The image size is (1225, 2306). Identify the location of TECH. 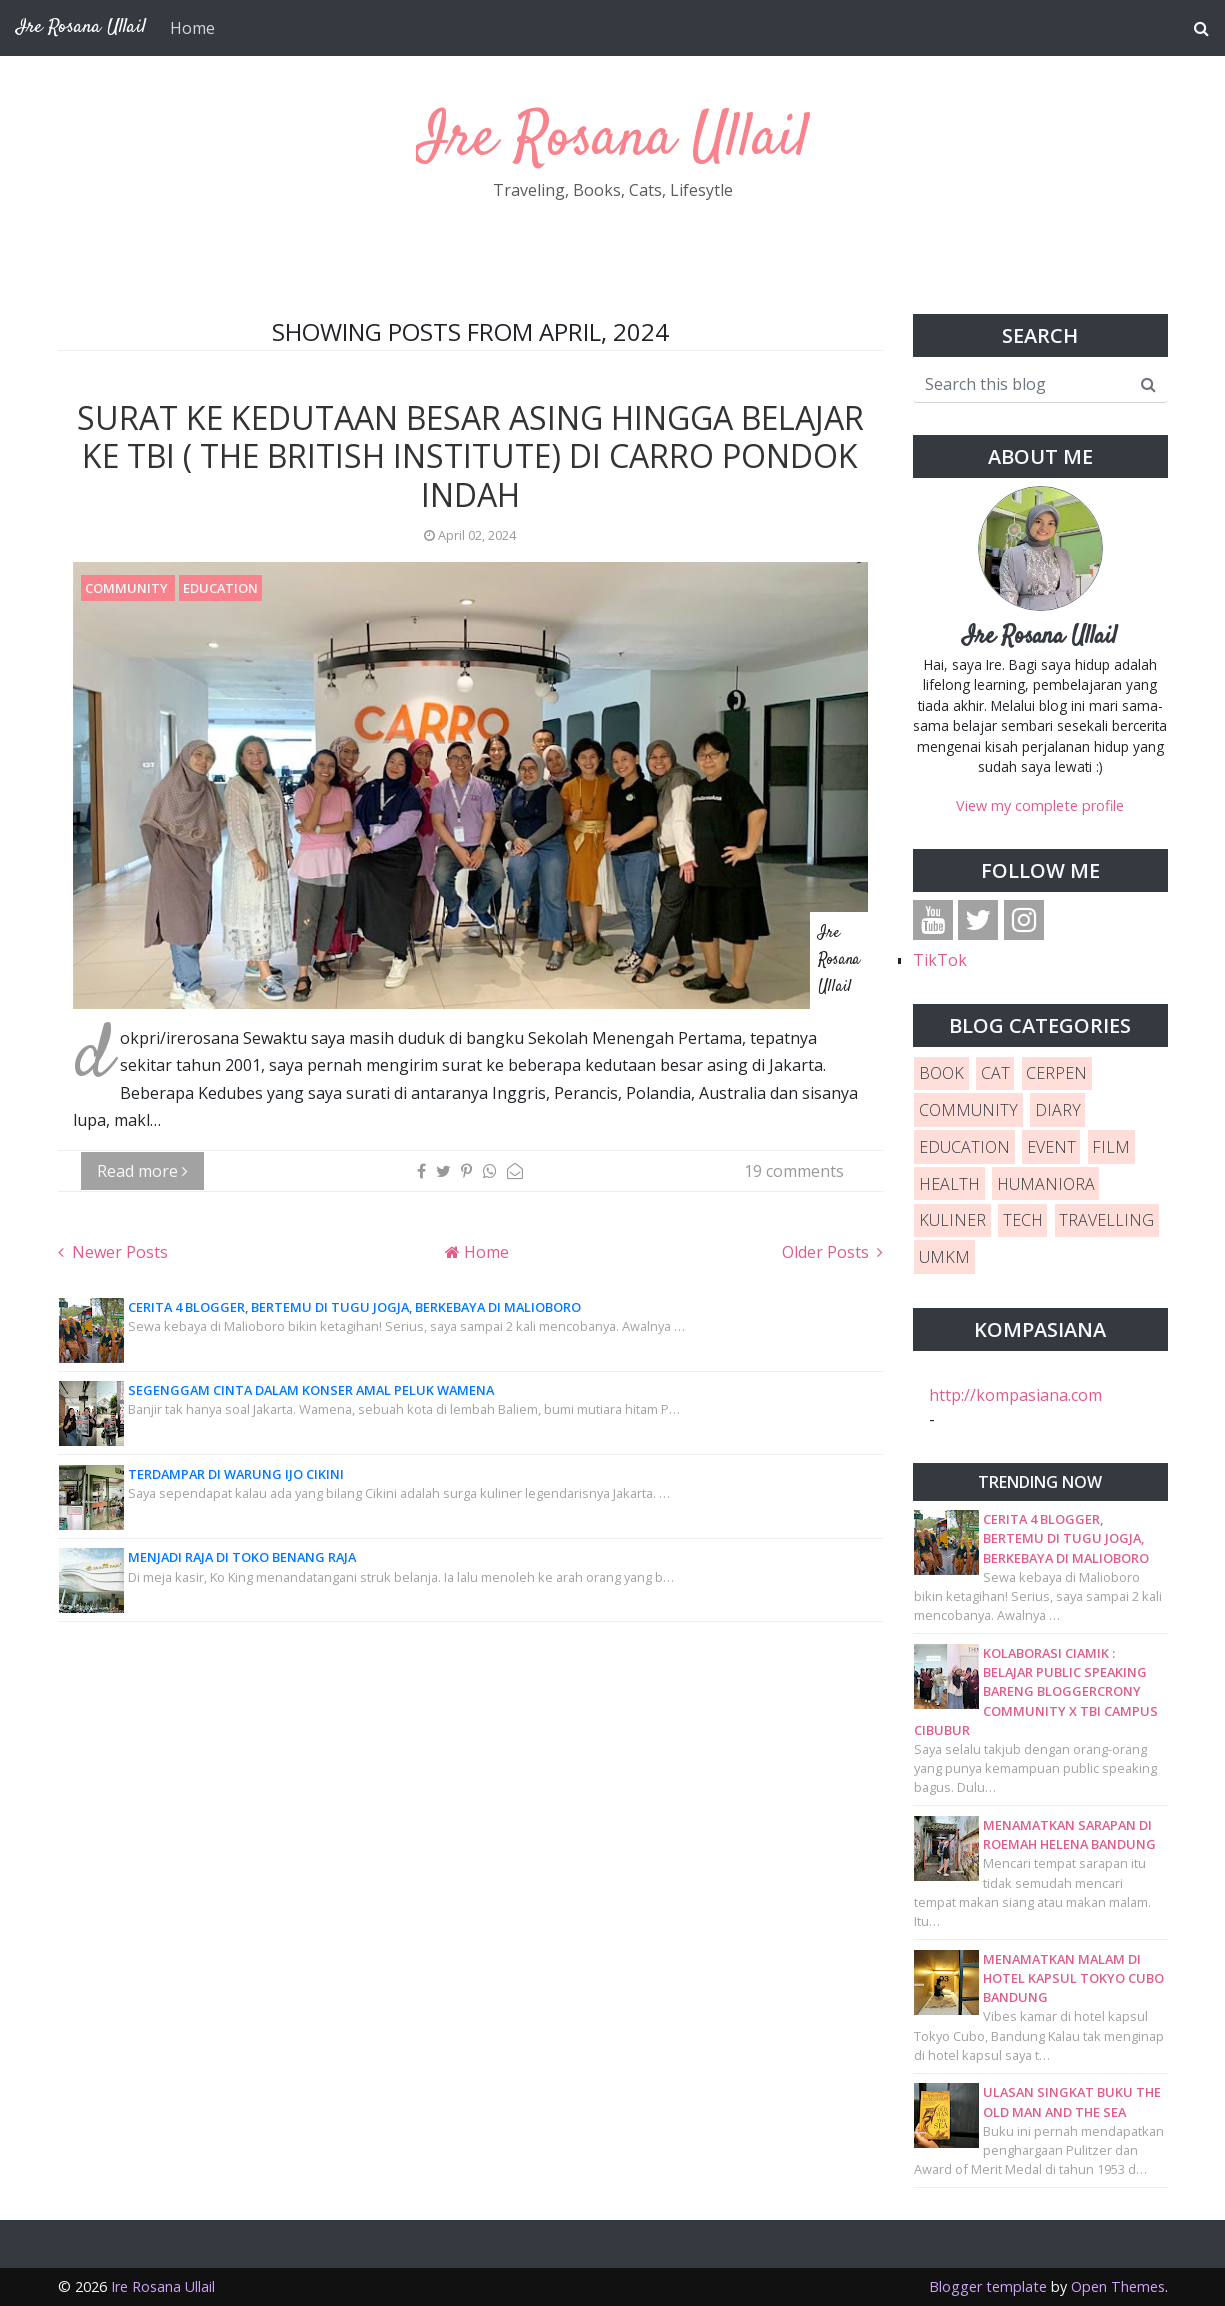
(1023, 1220).